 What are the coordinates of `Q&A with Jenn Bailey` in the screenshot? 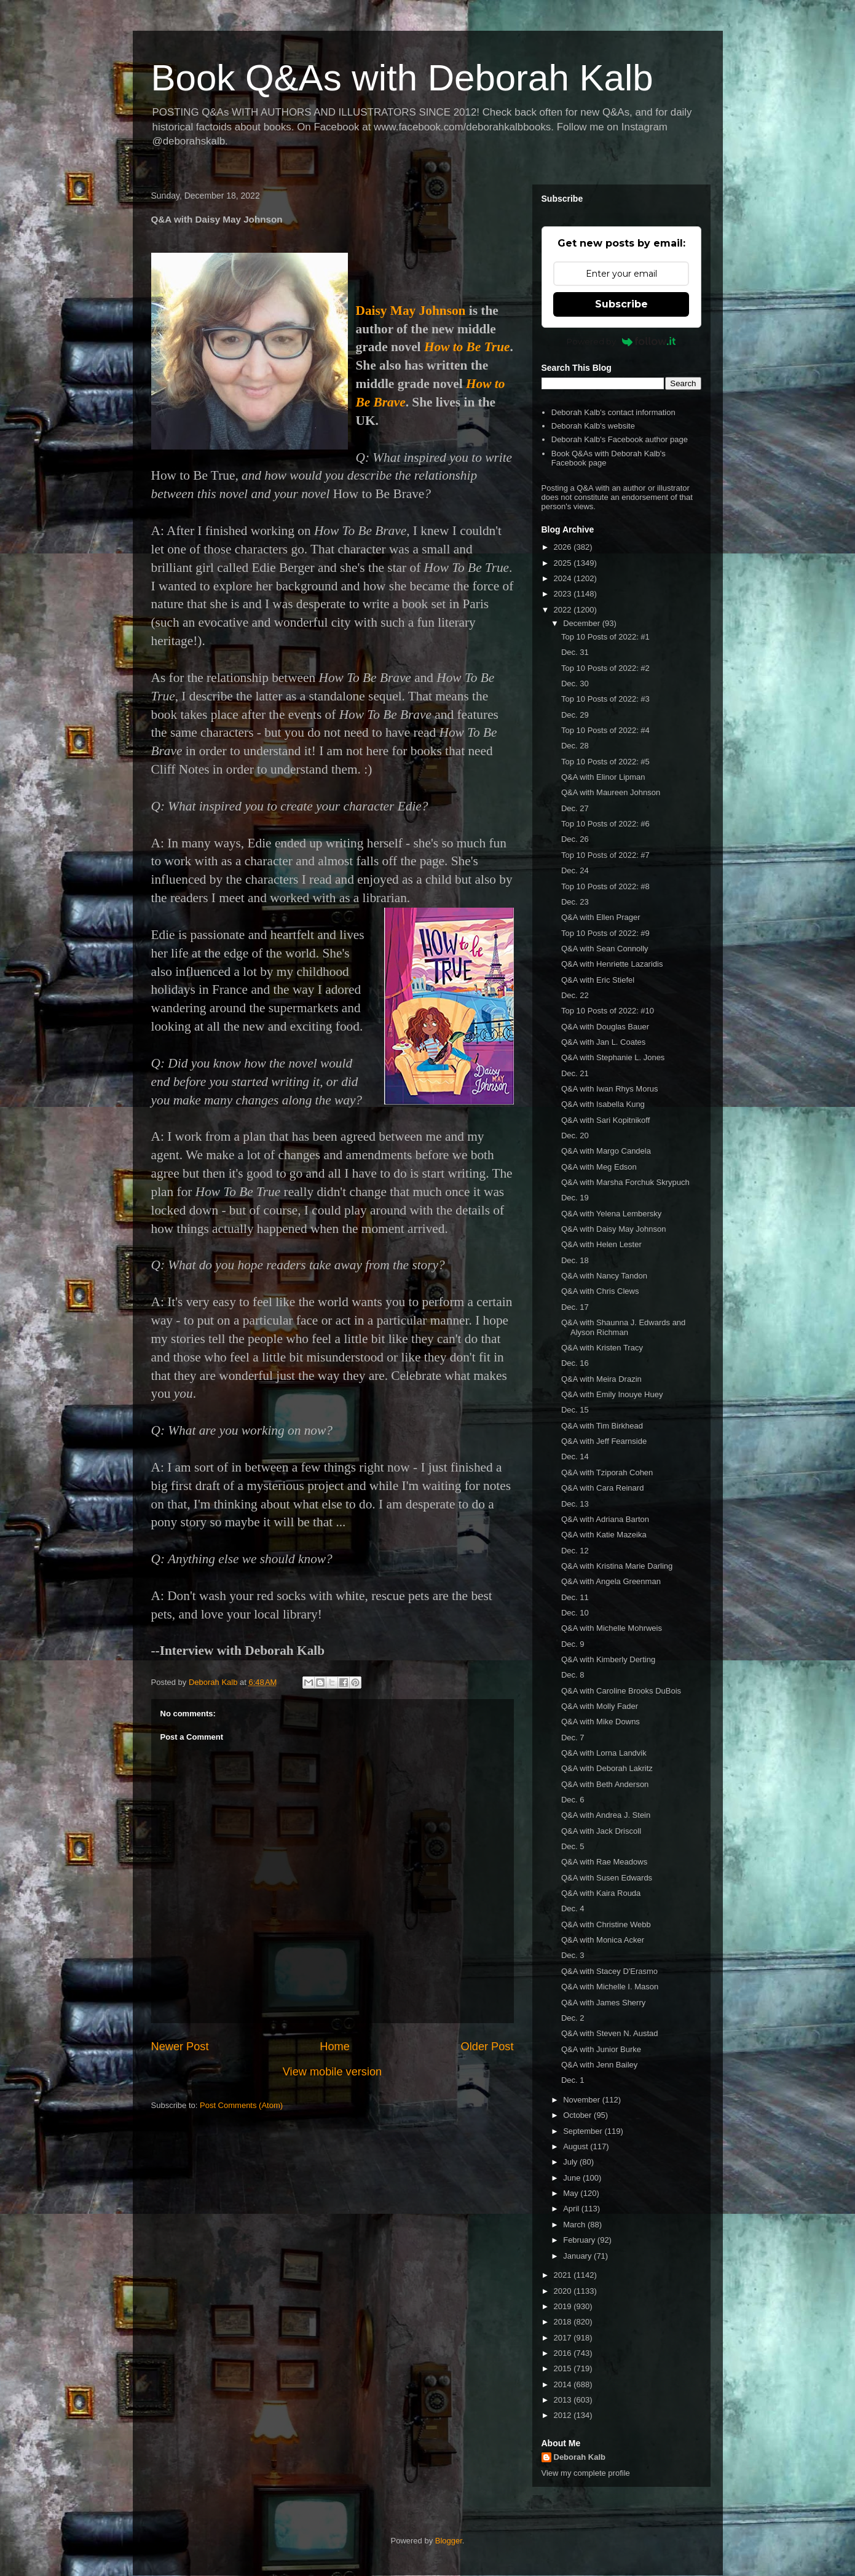 It's located at (599, 2064).